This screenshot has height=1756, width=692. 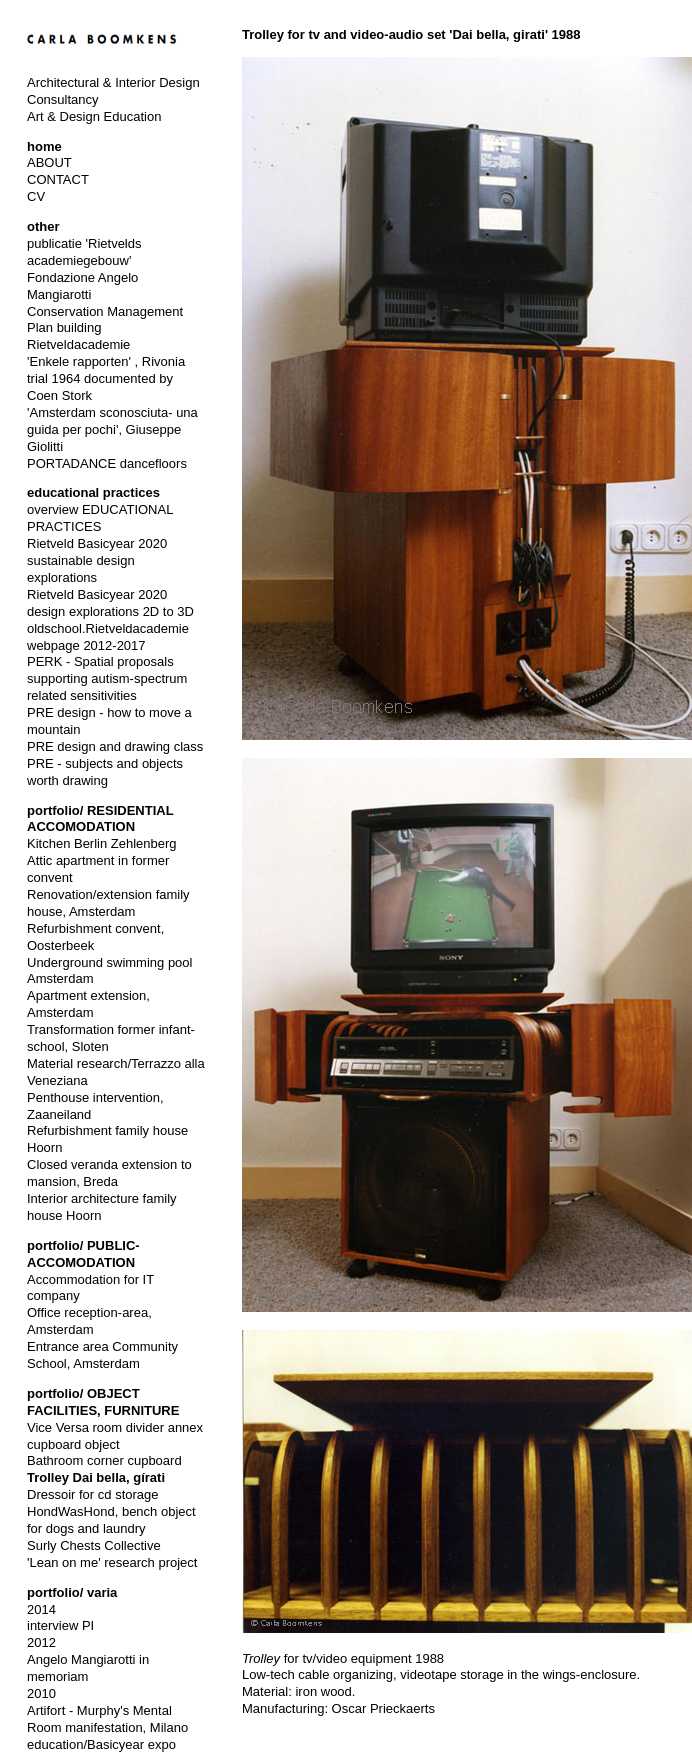 What do you see at coordinates (105, 772) in the screenshot?
I see `PRE - subjects and objects worth drawing` at bounding box center [105, 772].